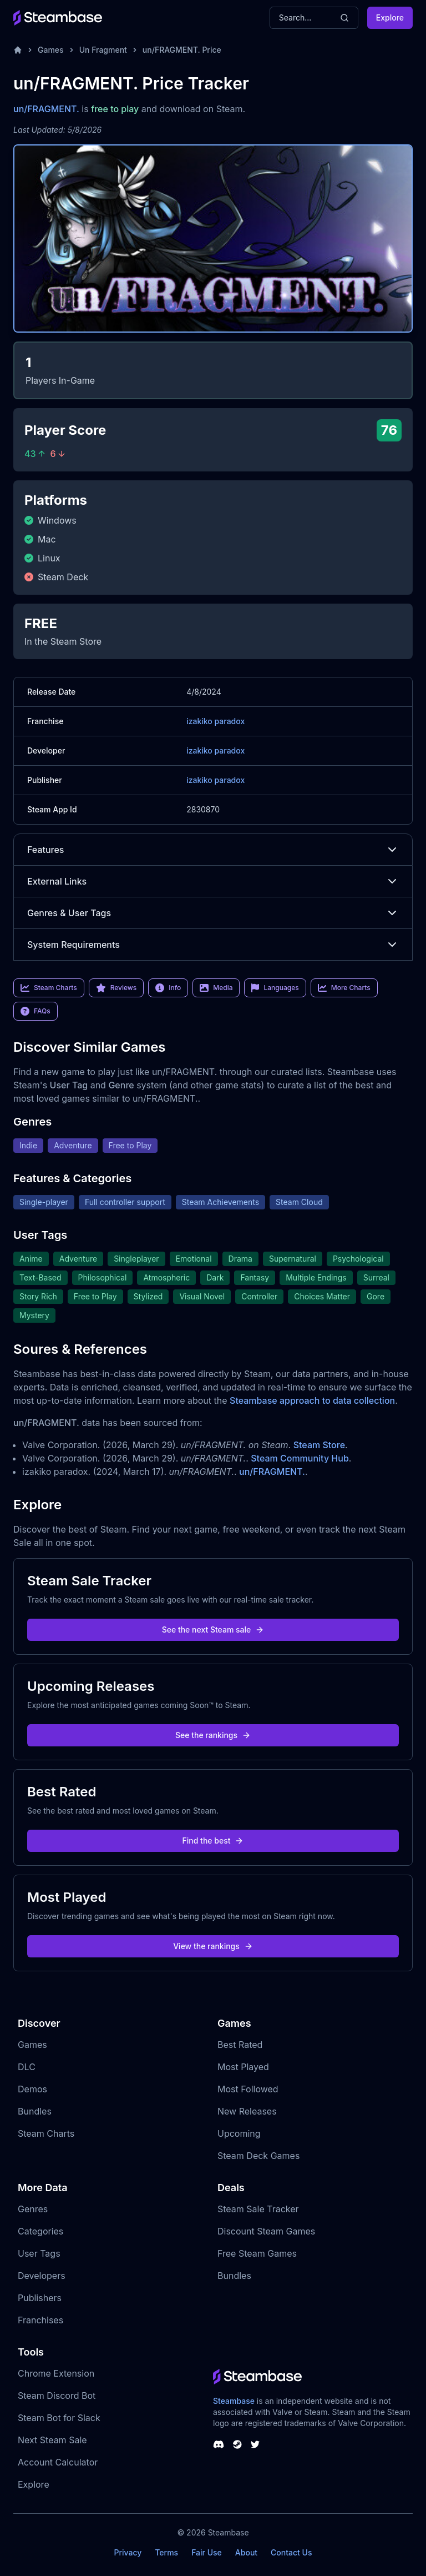 The image size is (426, 2576). What do you see at coordinates (40, 2320) in the screenshot?
I see `Franchises` at bounding box center [40, 2320].